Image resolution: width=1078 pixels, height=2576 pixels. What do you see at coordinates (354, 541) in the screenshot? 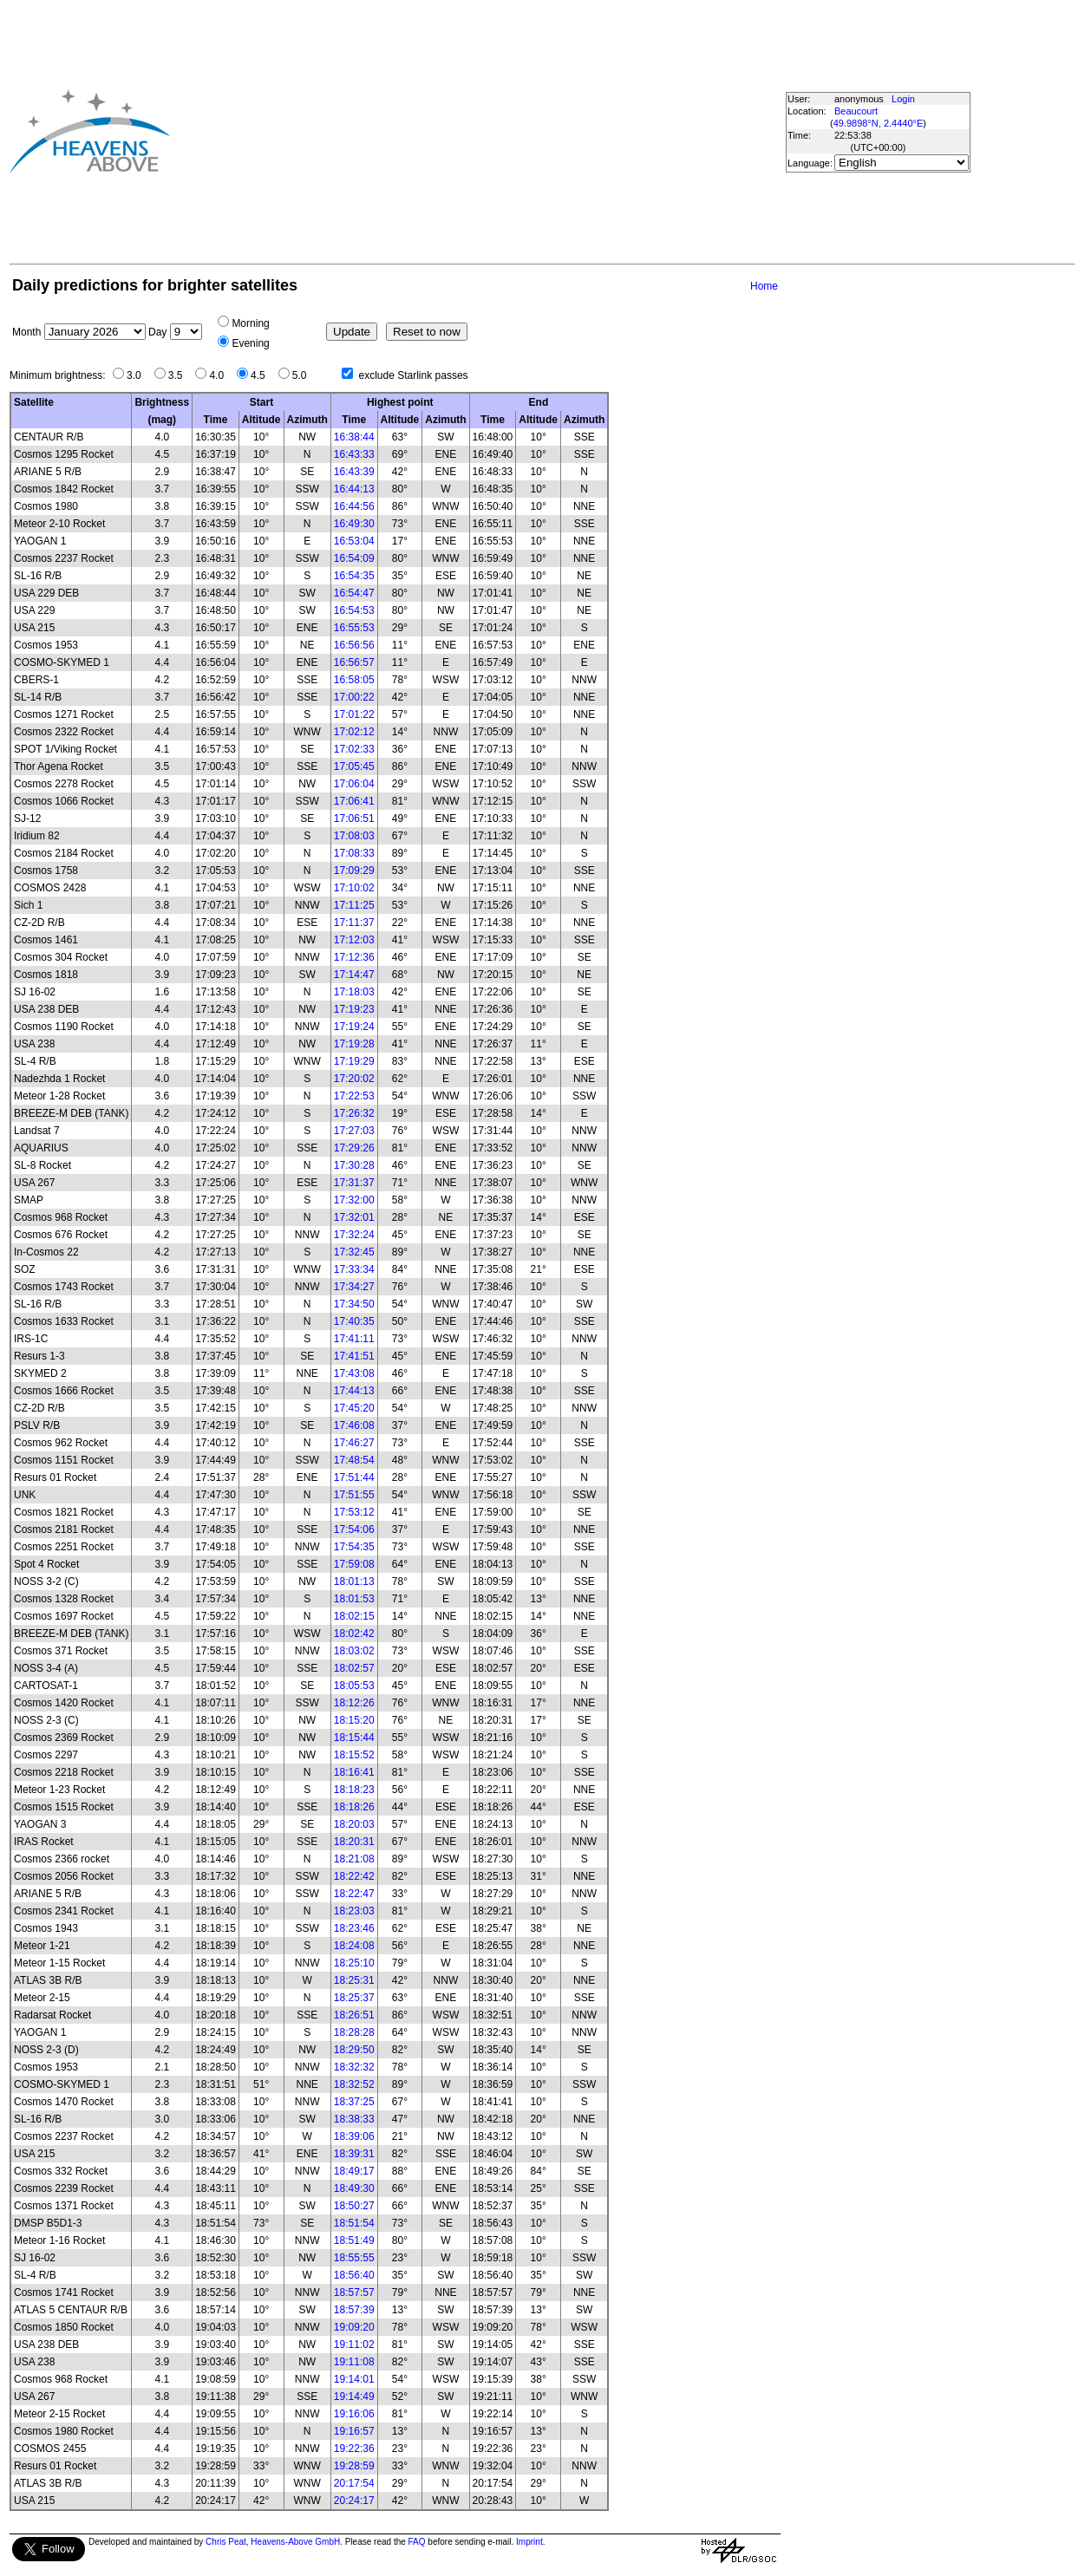
I see `16:53:04` at bounding box center [354, 541].